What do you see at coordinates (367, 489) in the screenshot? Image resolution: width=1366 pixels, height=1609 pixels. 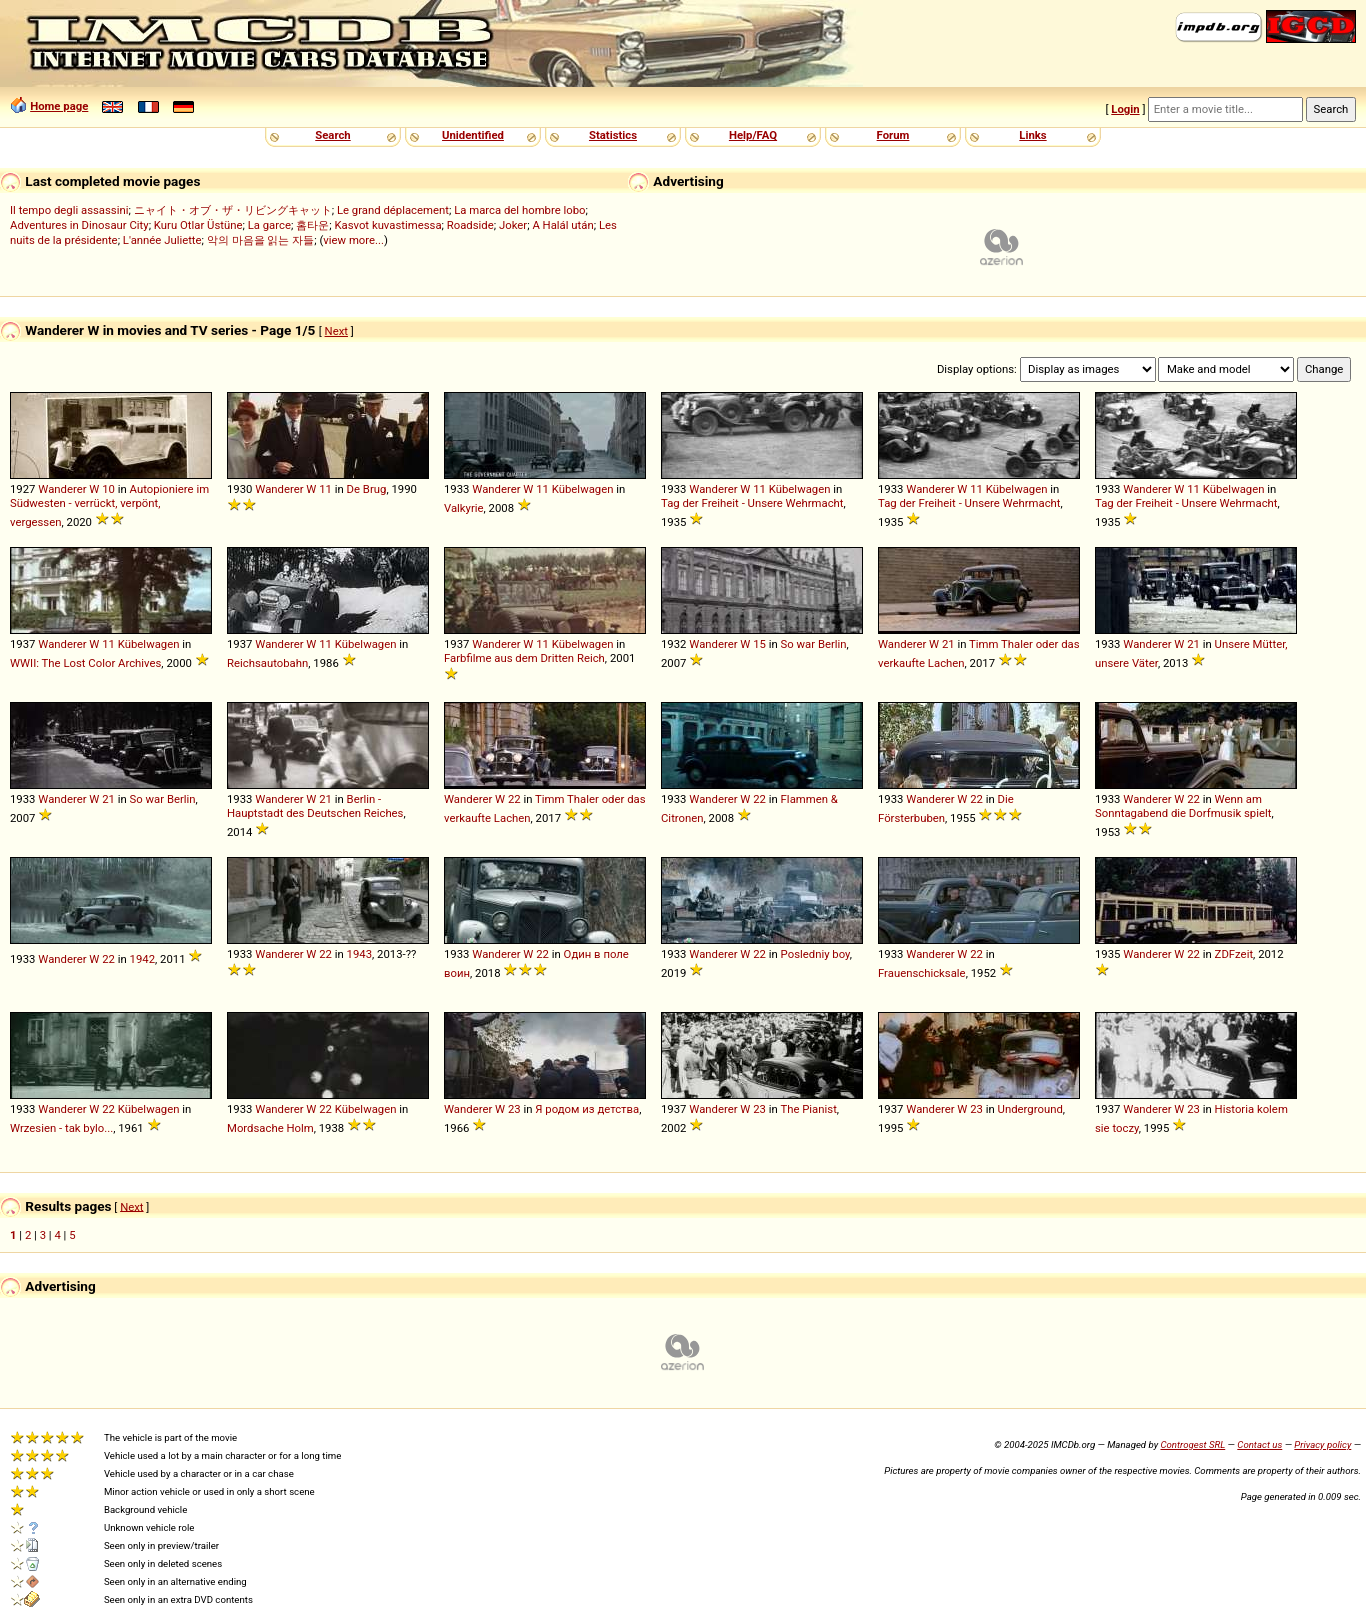 I see `De Brug` at bounding box center [367, 489].